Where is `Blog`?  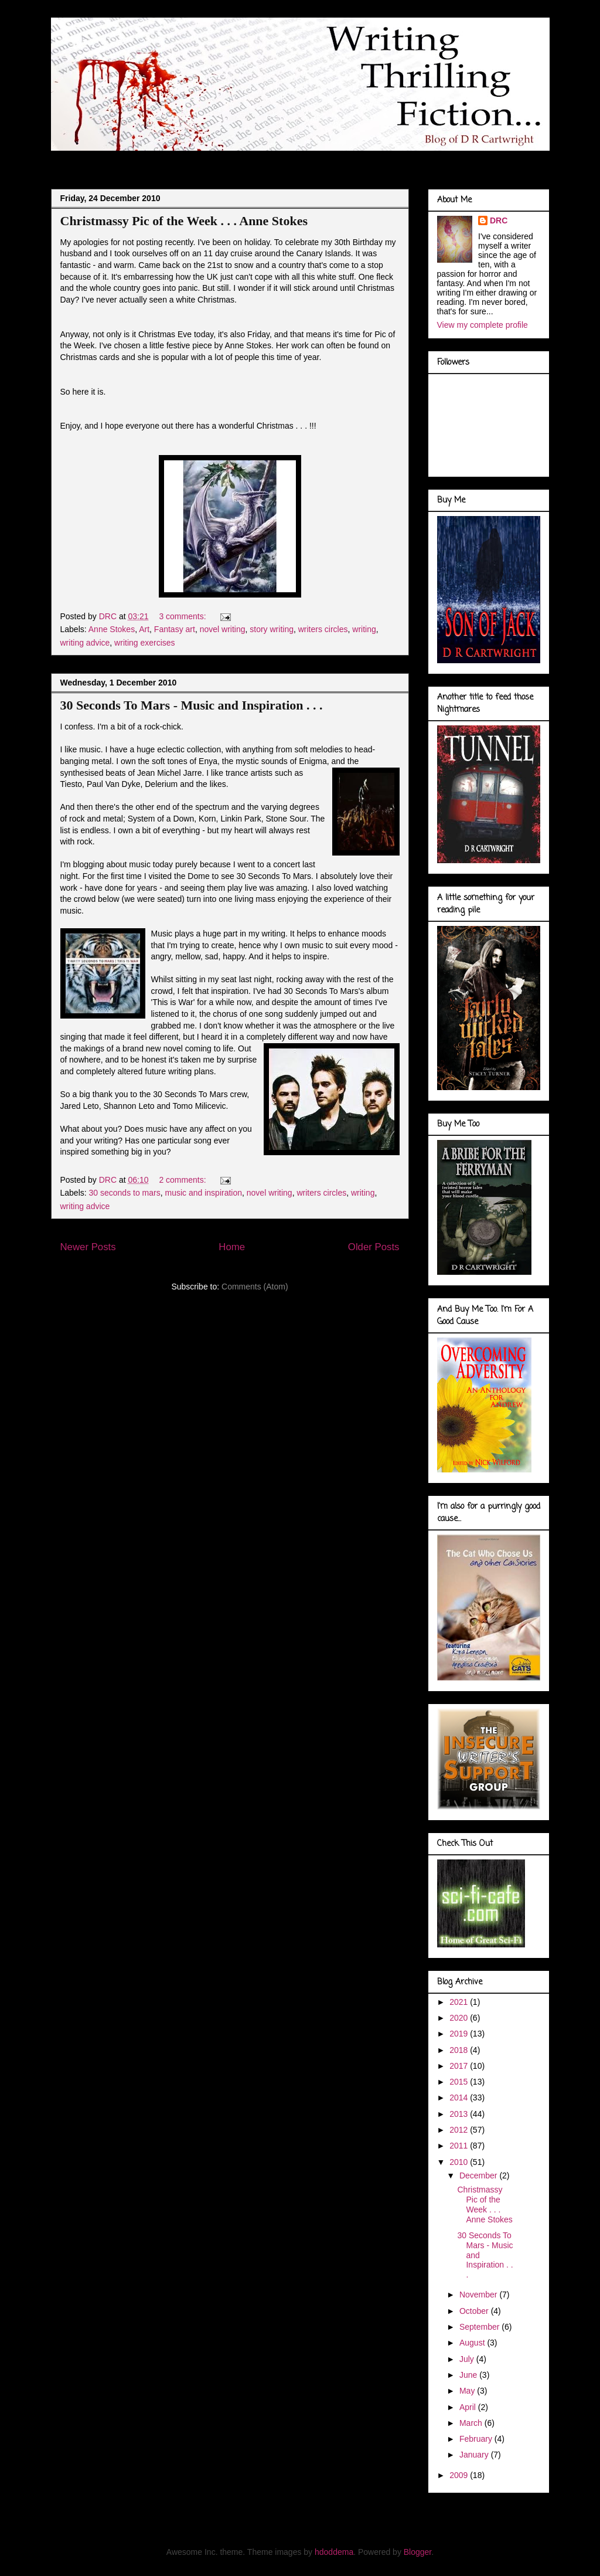
Blog is located at coordinates (71, 160).